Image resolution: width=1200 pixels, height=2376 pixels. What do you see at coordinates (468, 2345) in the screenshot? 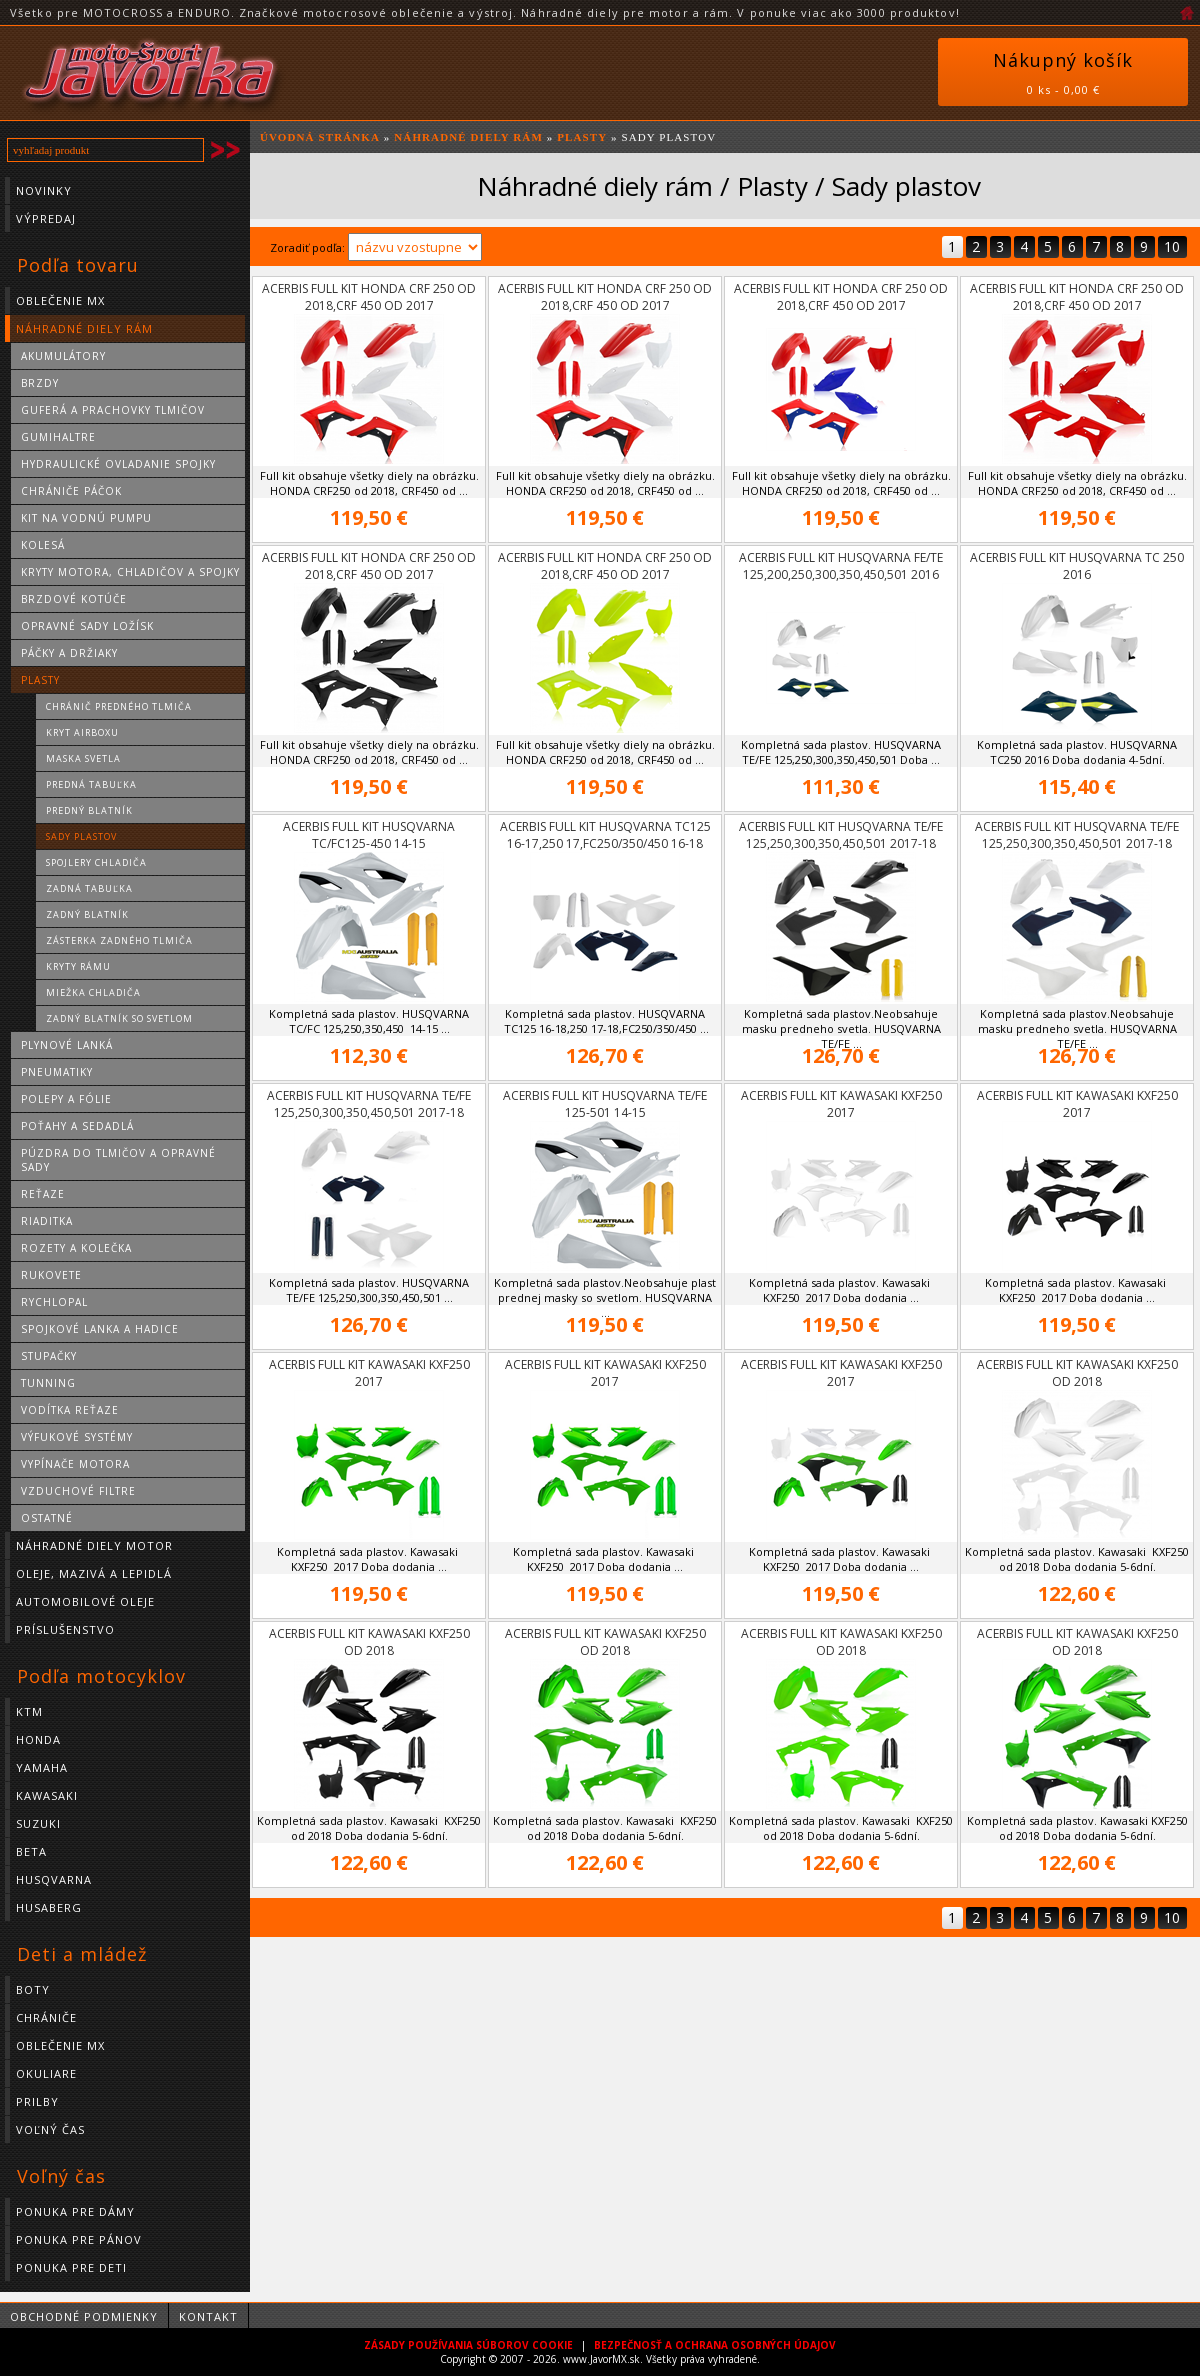
I see `ZÁSADY POUŽÍVANIA SÚBOROV COOKIE` at bounding box center [468, 2345].